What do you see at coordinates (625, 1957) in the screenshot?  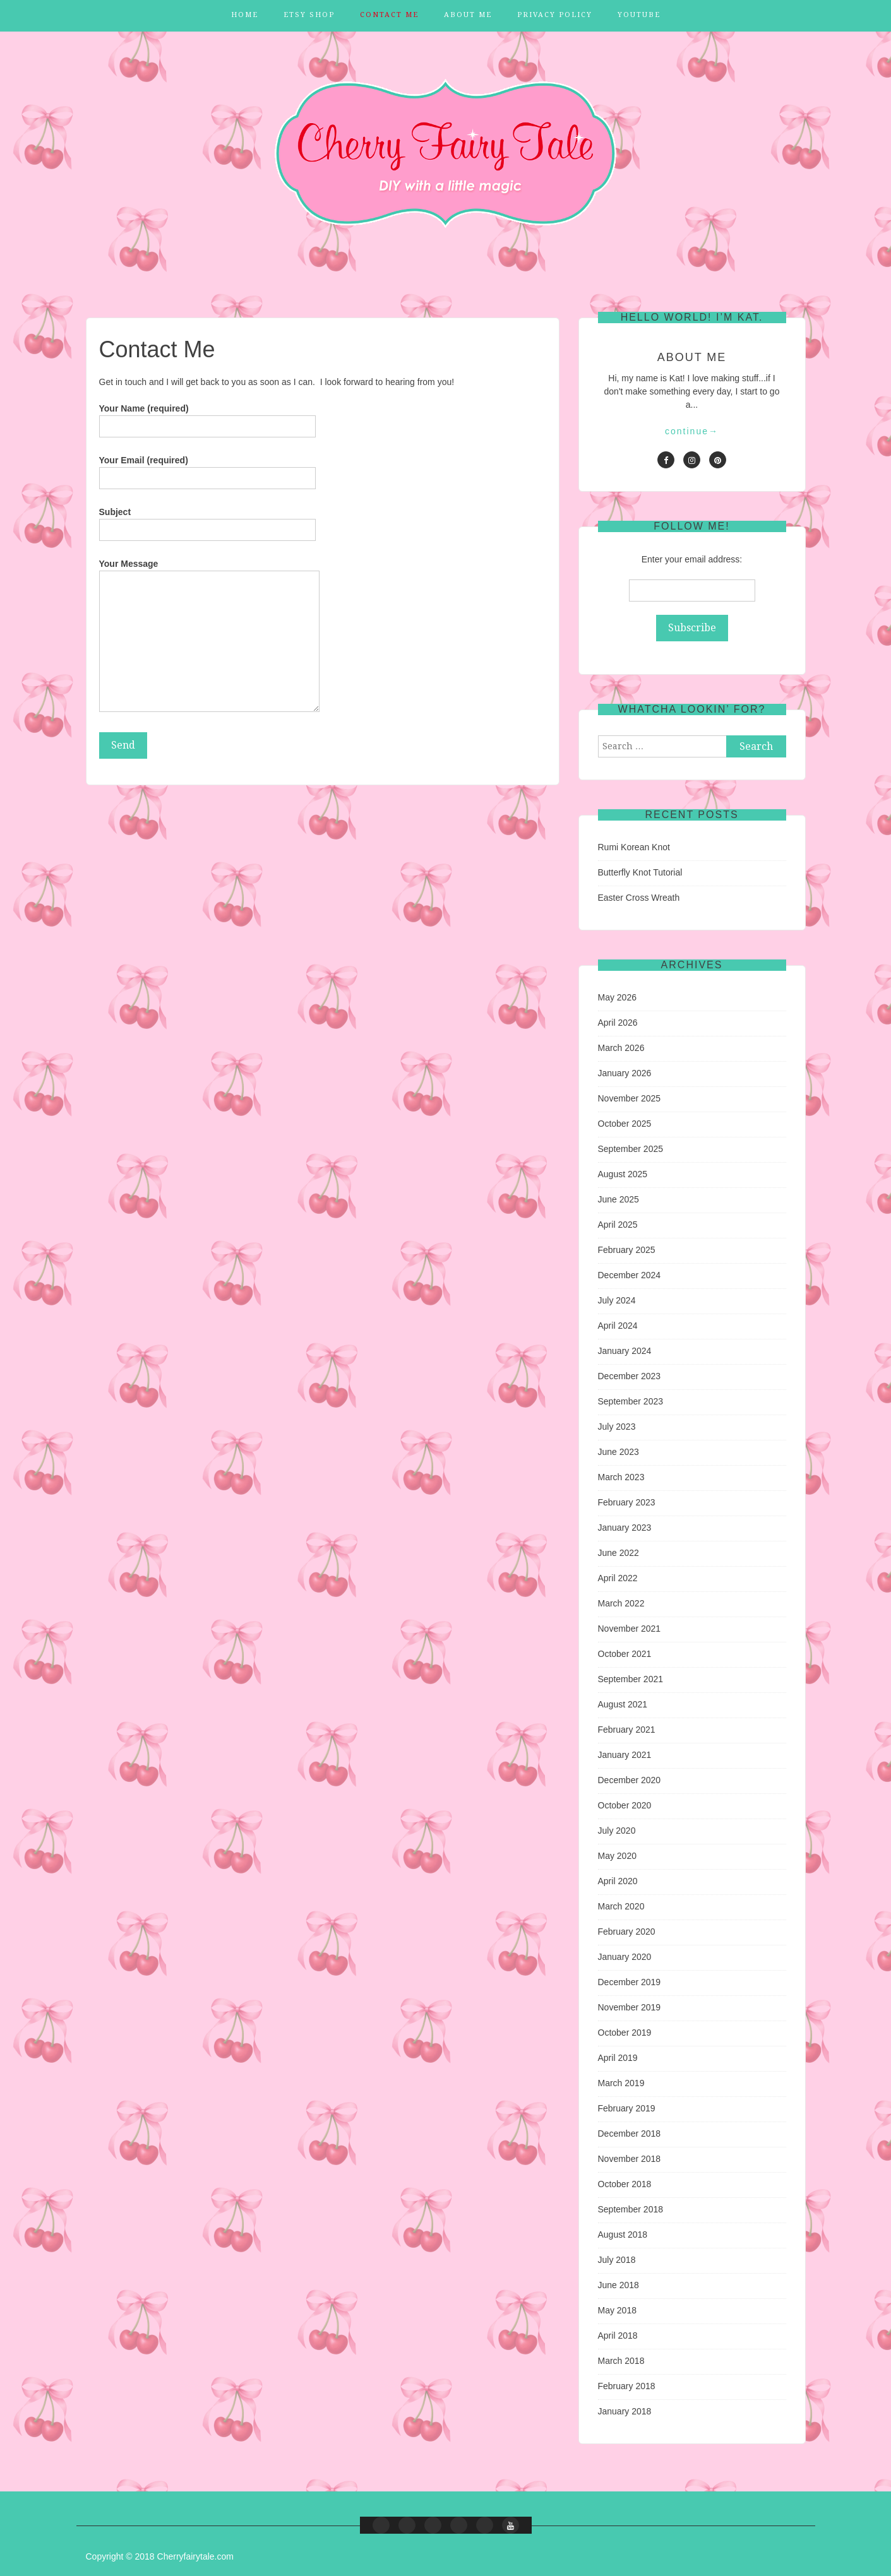 I see `January 2020` at bounding box center [625, 1957].